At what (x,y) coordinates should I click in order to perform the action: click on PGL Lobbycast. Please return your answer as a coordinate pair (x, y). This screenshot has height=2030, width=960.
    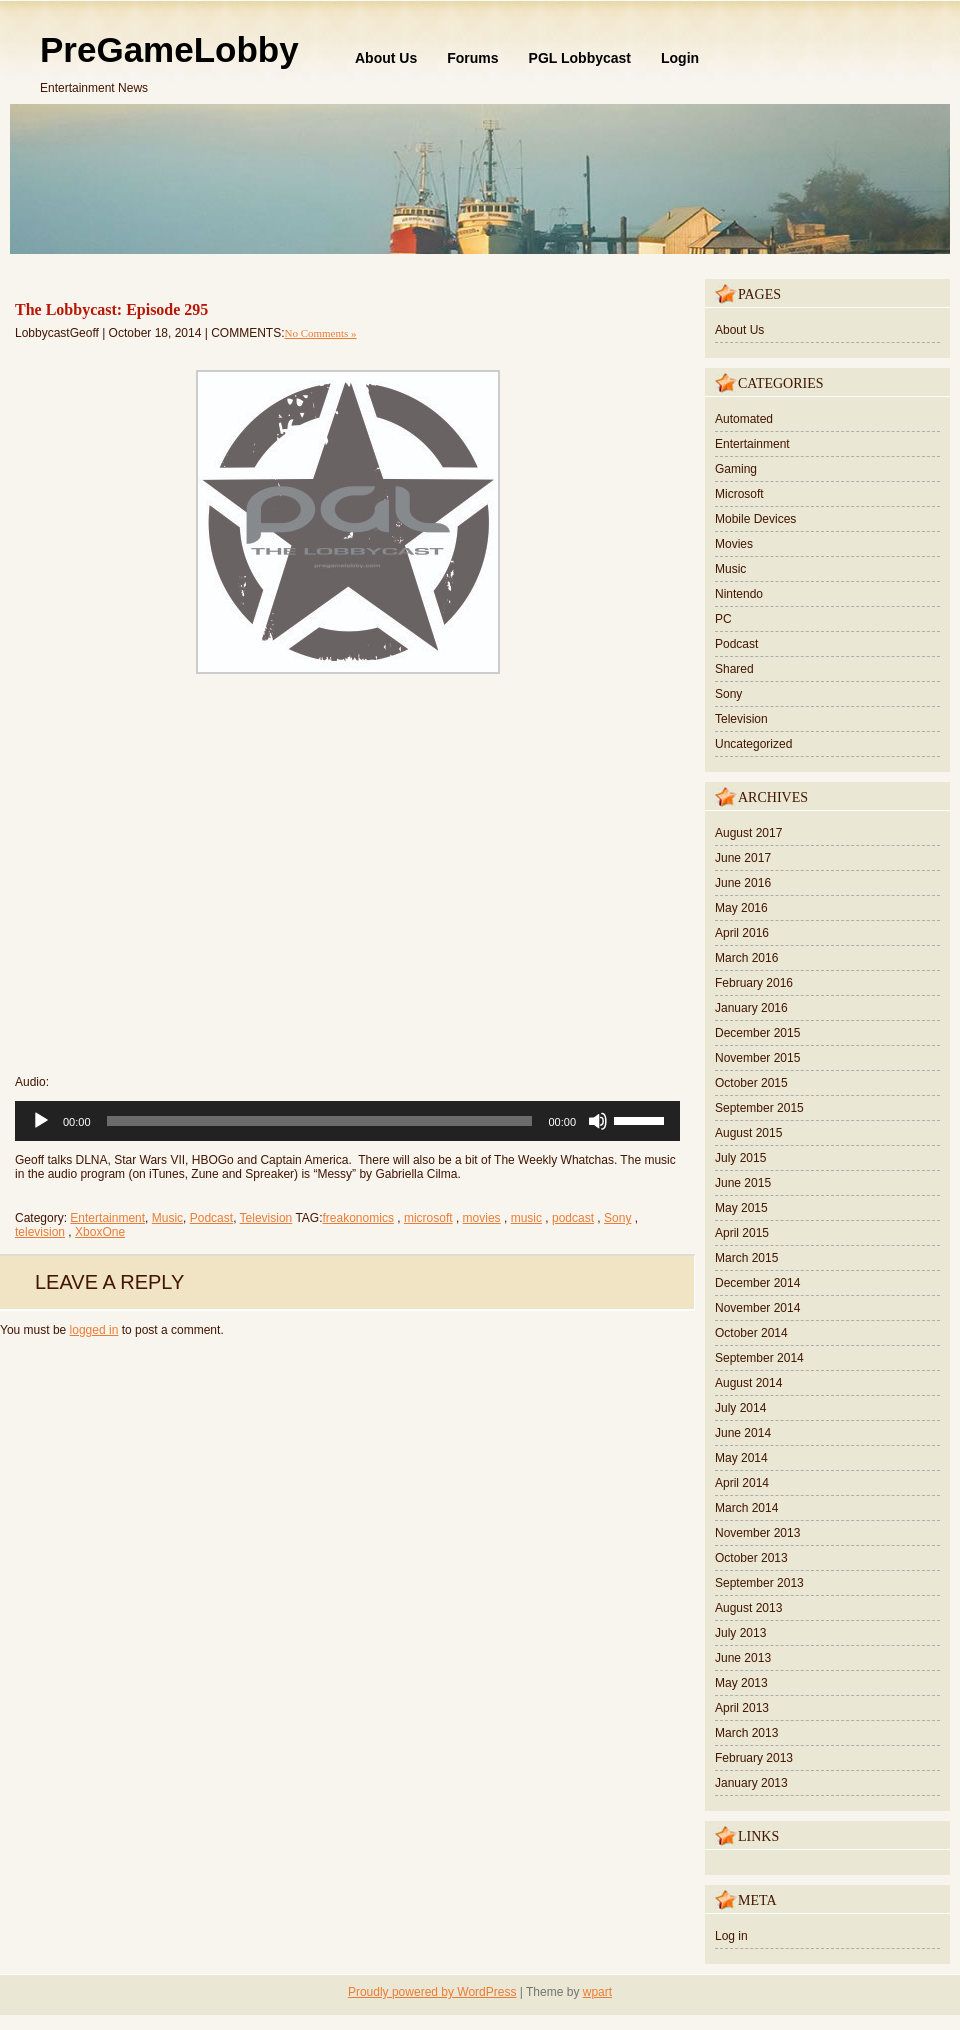
    Looking at the image, I should click on (580, 58).